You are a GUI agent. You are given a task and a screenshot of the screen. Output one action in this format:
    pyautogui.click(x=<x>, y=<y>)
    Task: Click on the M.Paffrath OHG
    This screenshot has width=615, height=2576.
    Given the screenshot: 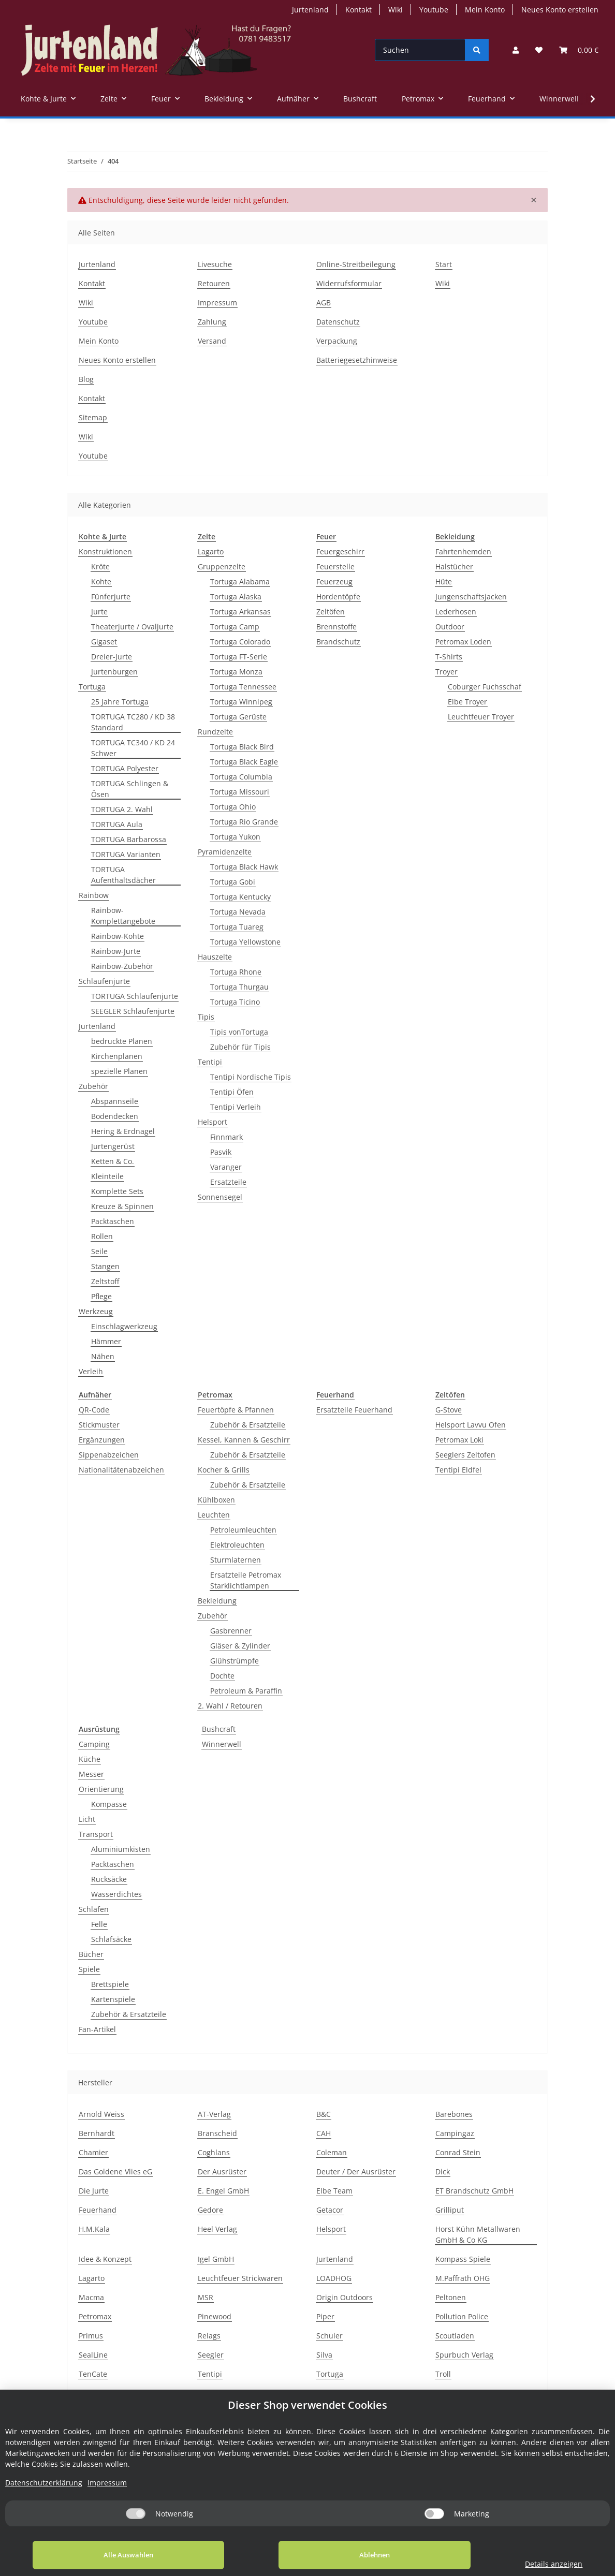 What is the action you would take?
    pyautogui.click(x=462, y=2278)
    